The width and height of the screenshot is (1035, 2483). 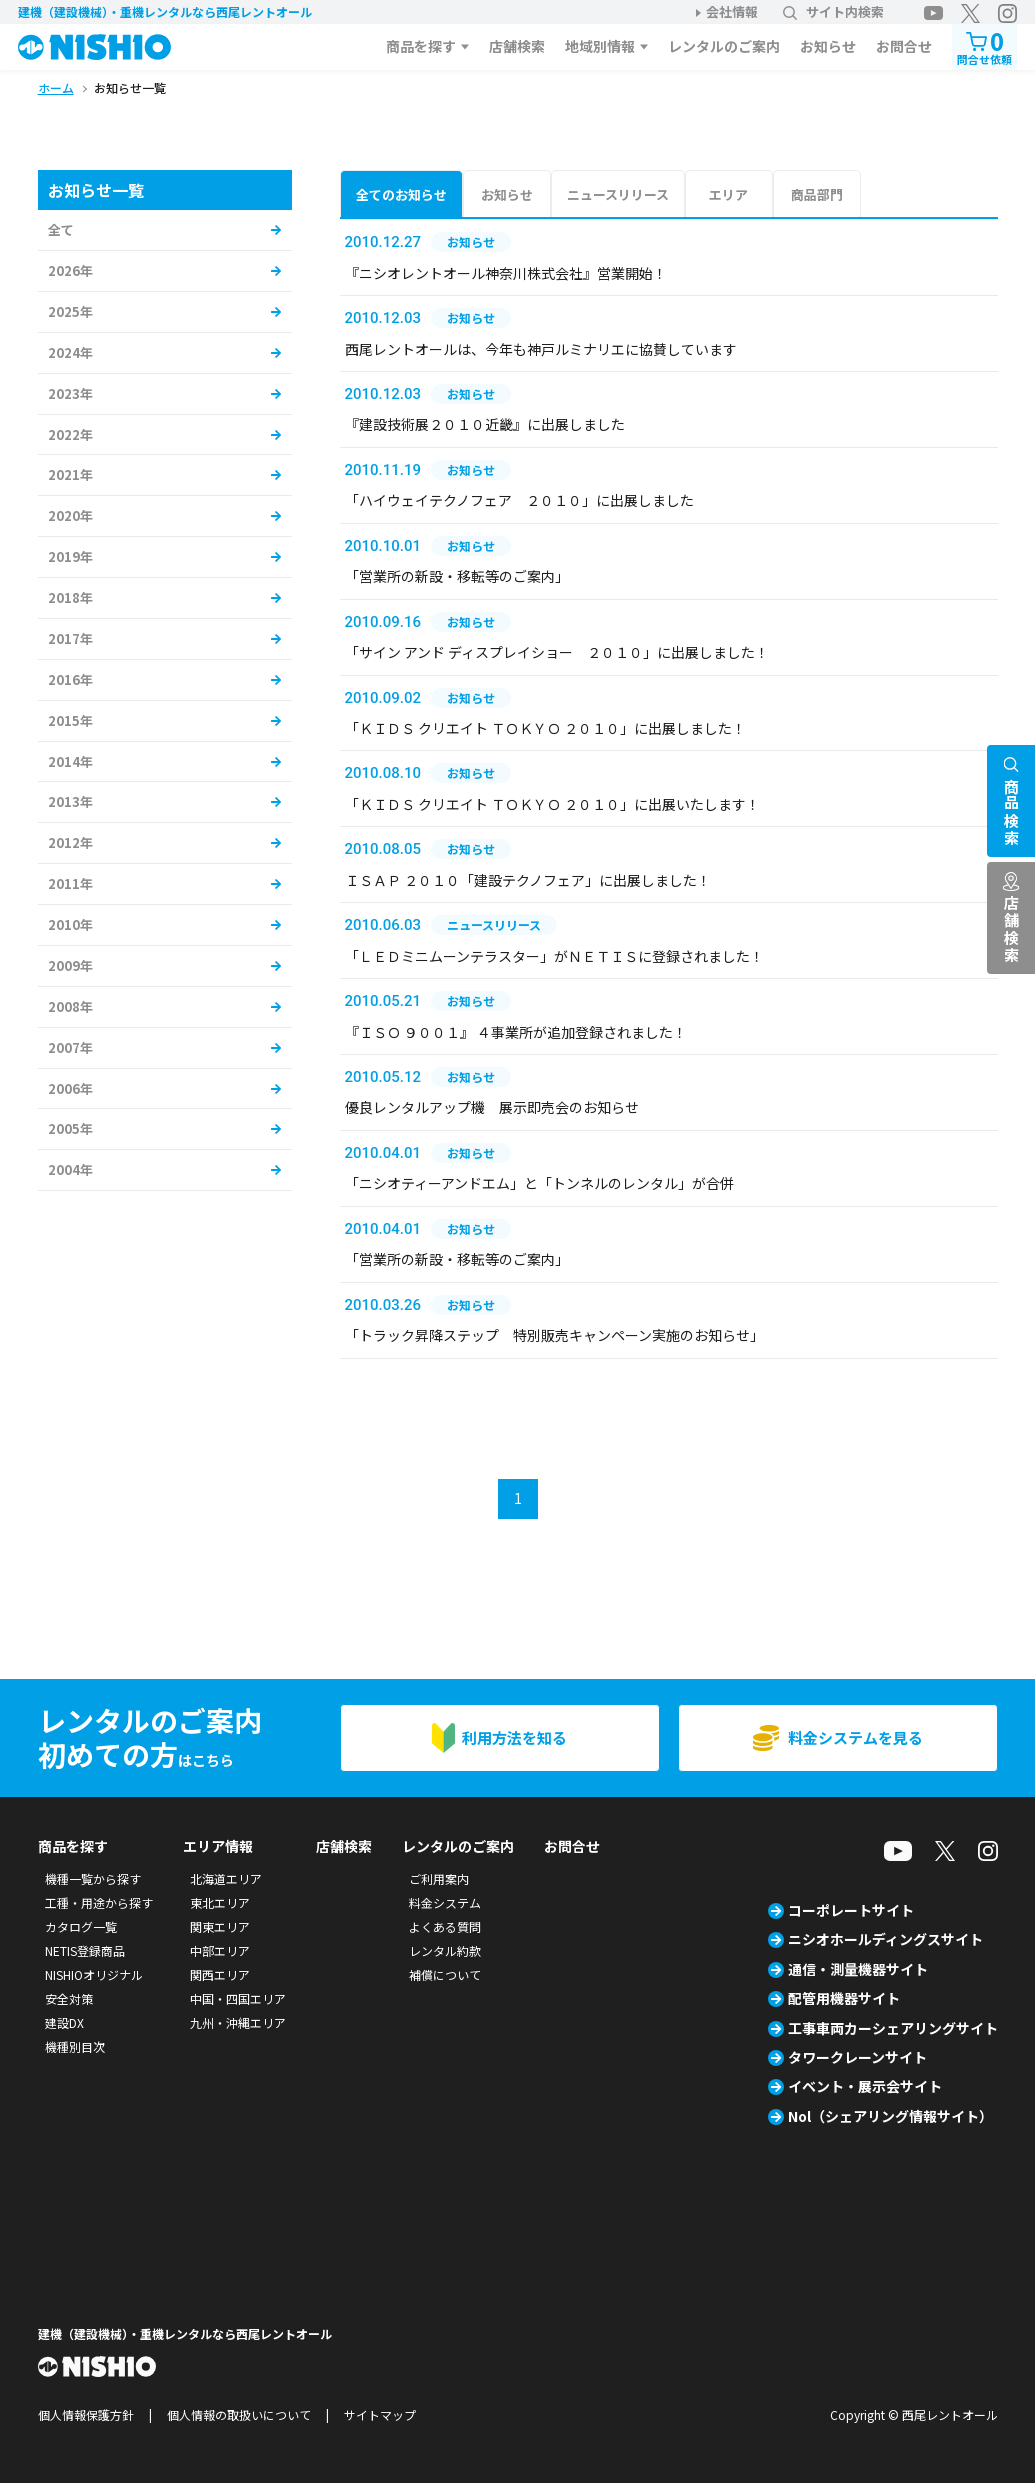 What do you see at coordinates (70, 1169) in the screenshot?
I see `2004年` at bounding box center [70, 1169].